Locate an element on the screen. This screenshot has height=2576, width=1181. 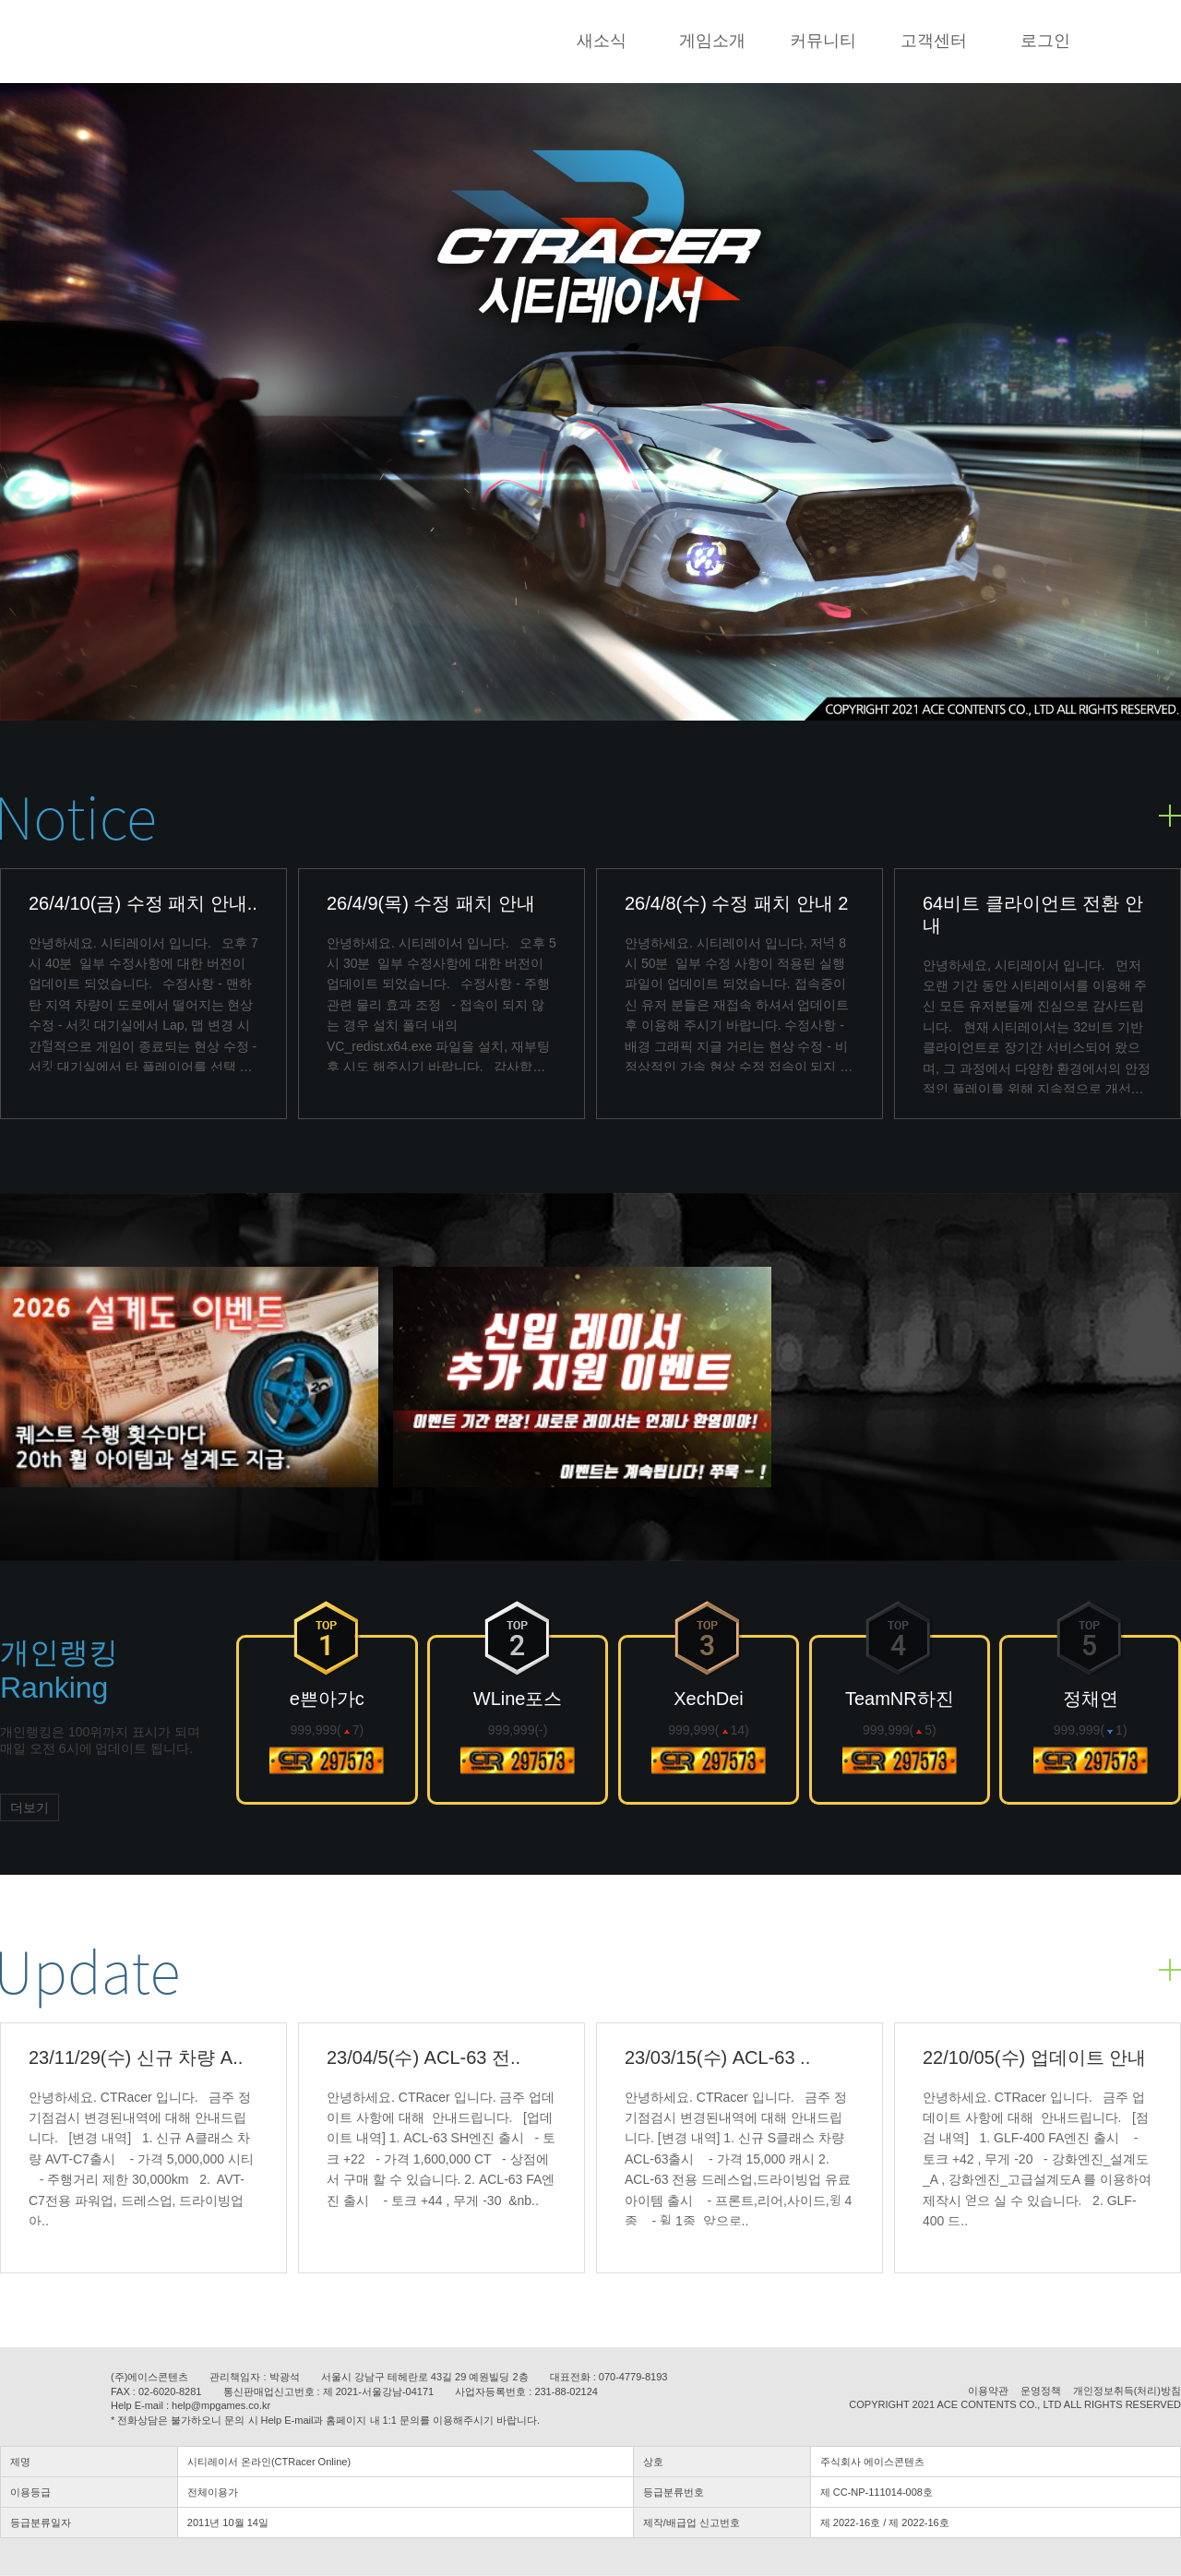
고객센터 is located at coordinates (934, 40).